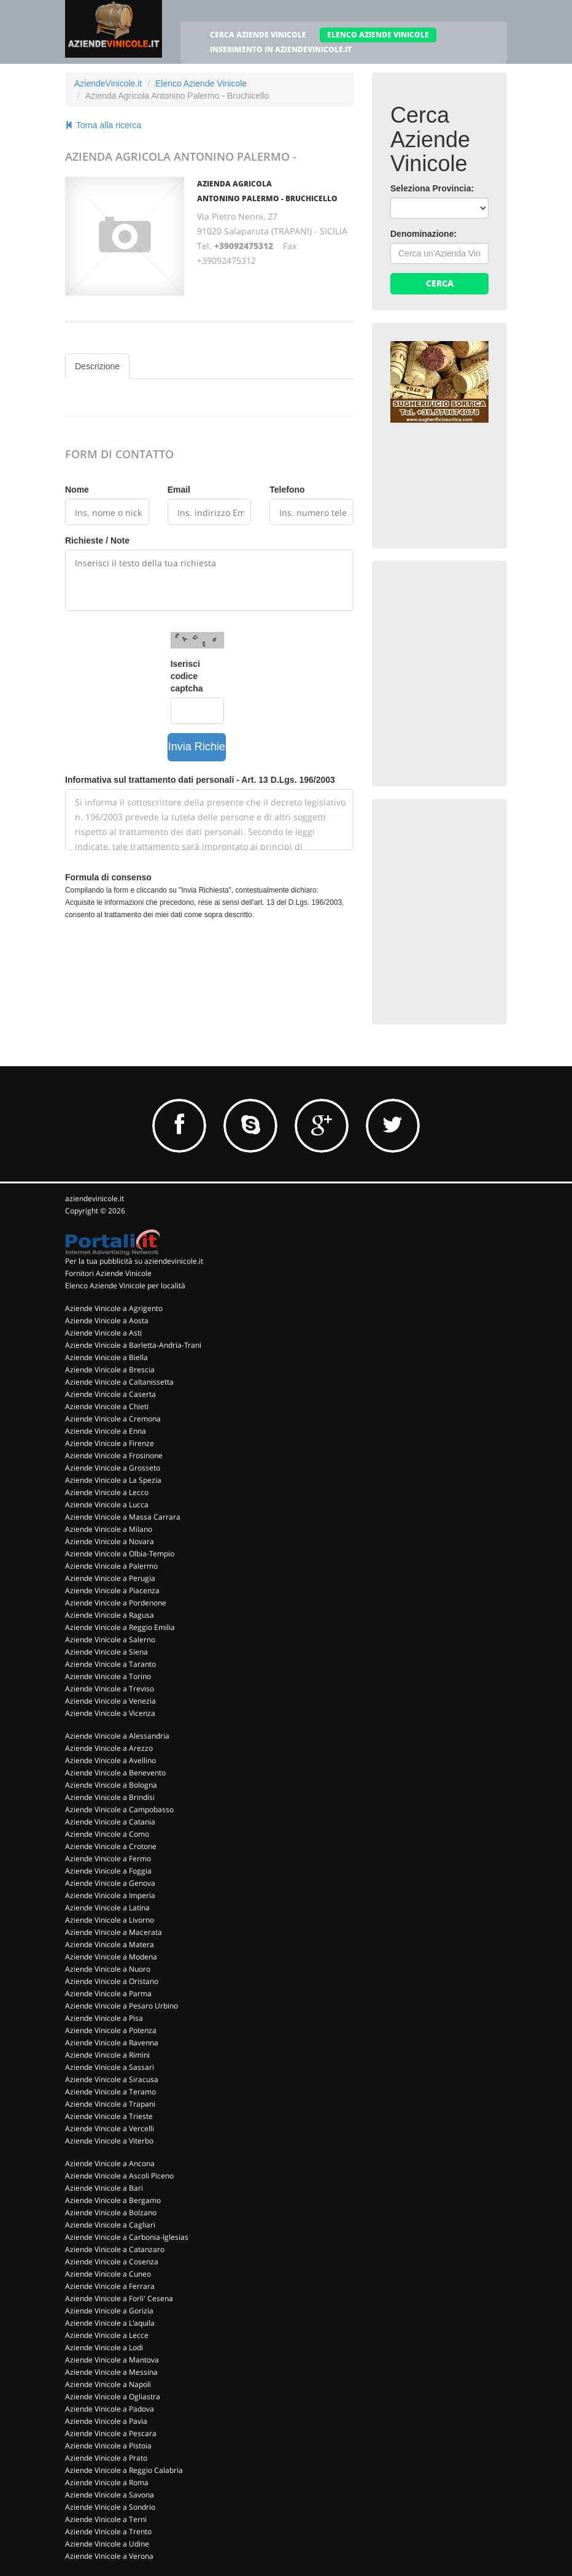 Image resolution: width=572 pixels, height=2576 pixels. Describe the element at coordinates (200, 780) in the screenshot. I see `Informativa sul trattamento dati personali - Art. 13 D.Lgs. 196/2003` at that location.